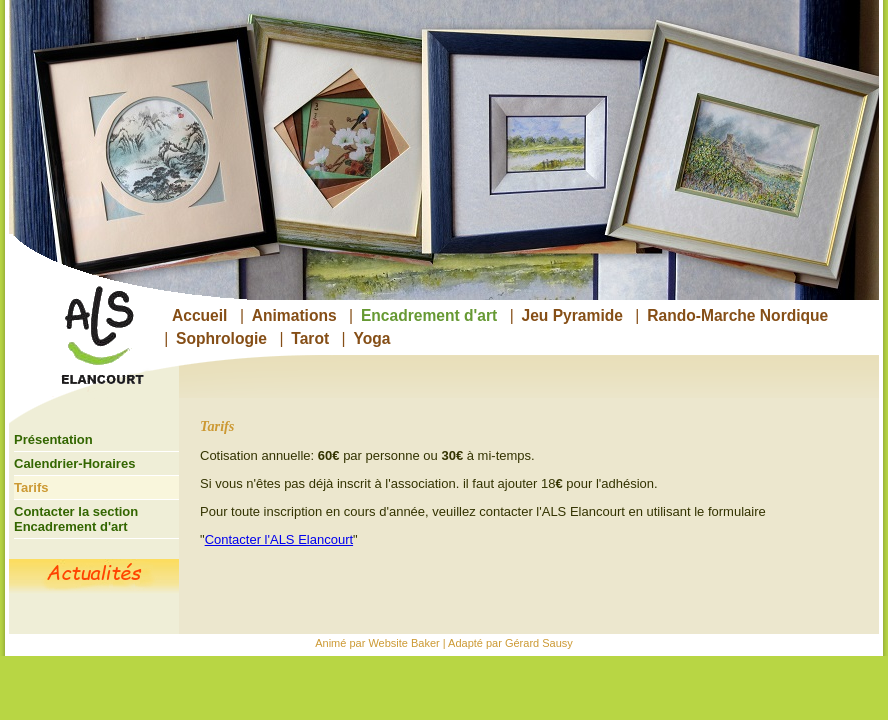  What do you see at coordinates (371, 338) in the screenshot?
I see `Yoga` at bounding box center [371, 338].